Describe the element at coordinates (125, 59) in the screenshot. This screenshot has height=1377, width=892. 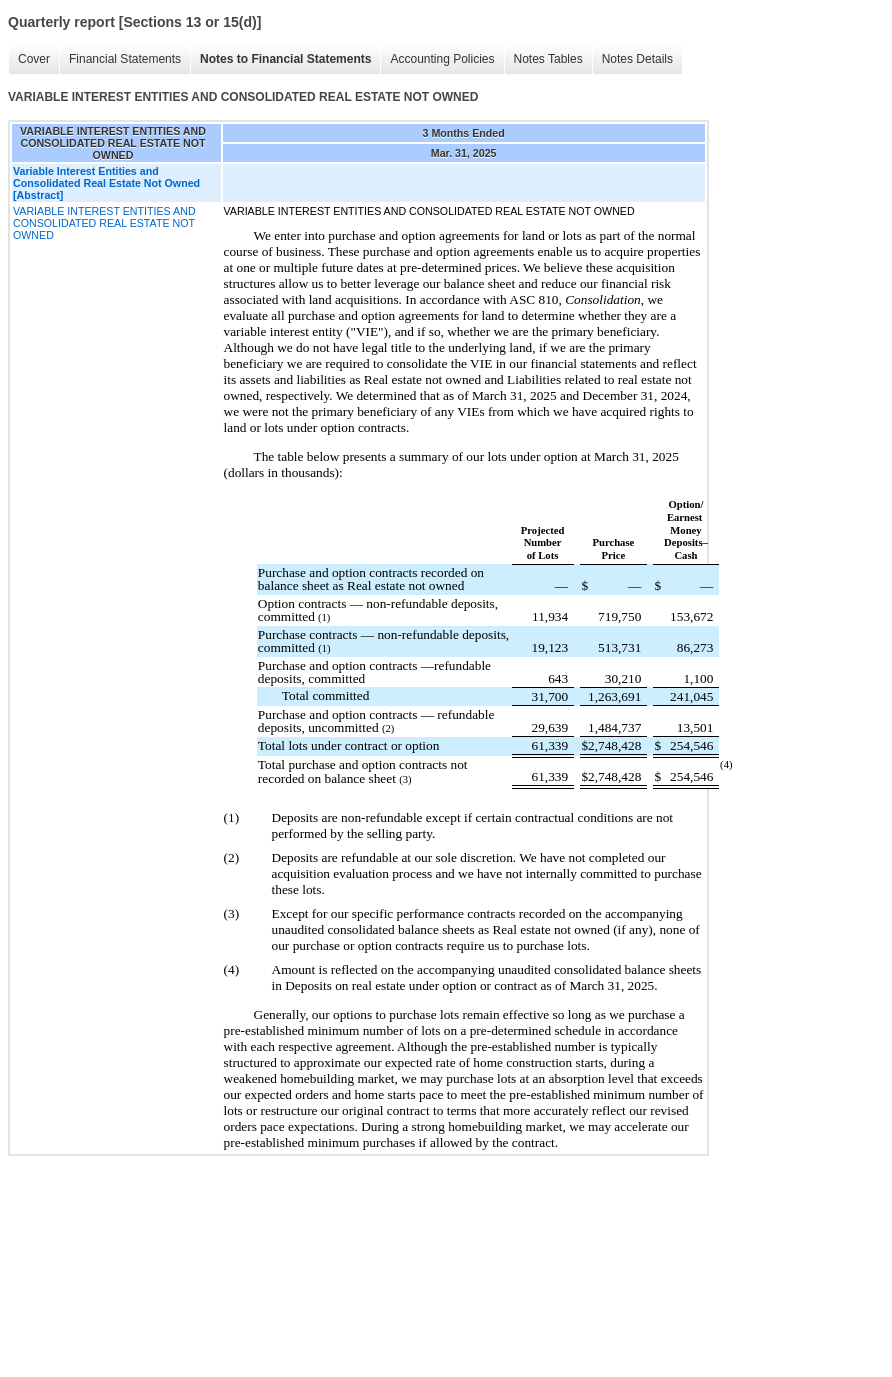
I see `Financial Statements` at that location.